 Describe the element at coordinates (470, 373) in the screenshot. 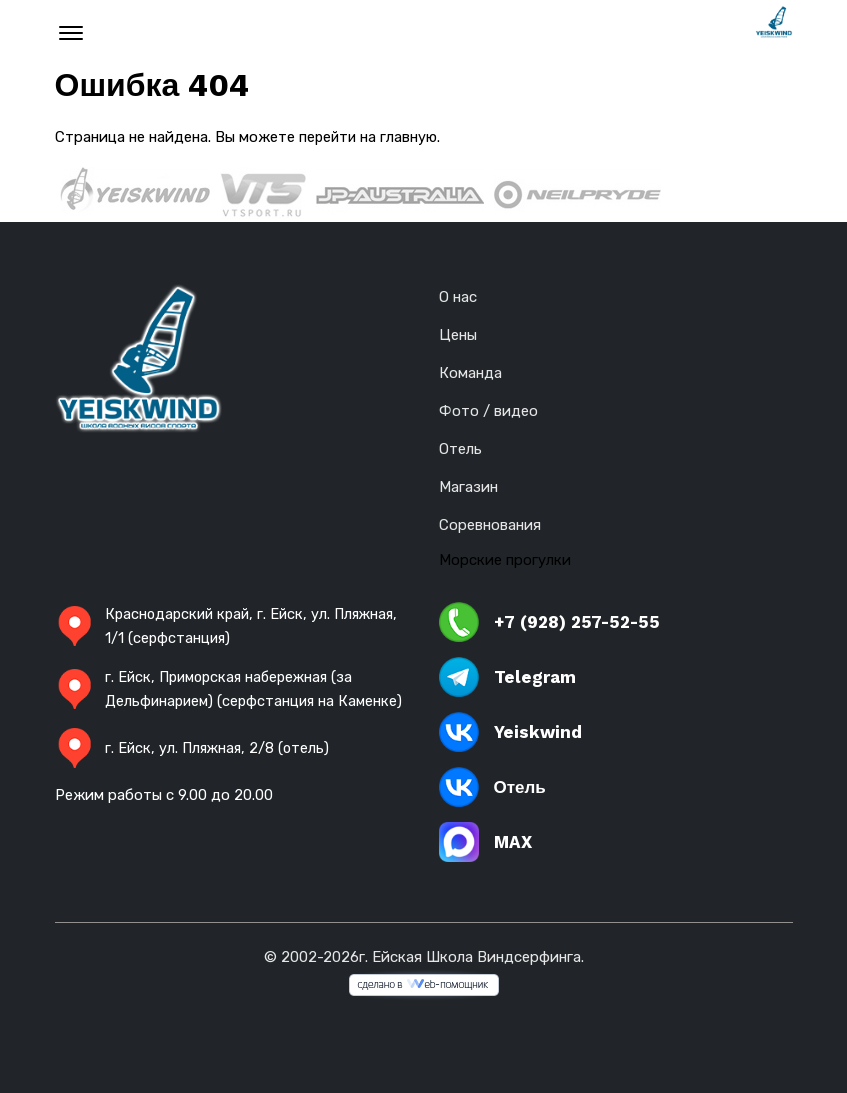

I see `Команда` at that location.